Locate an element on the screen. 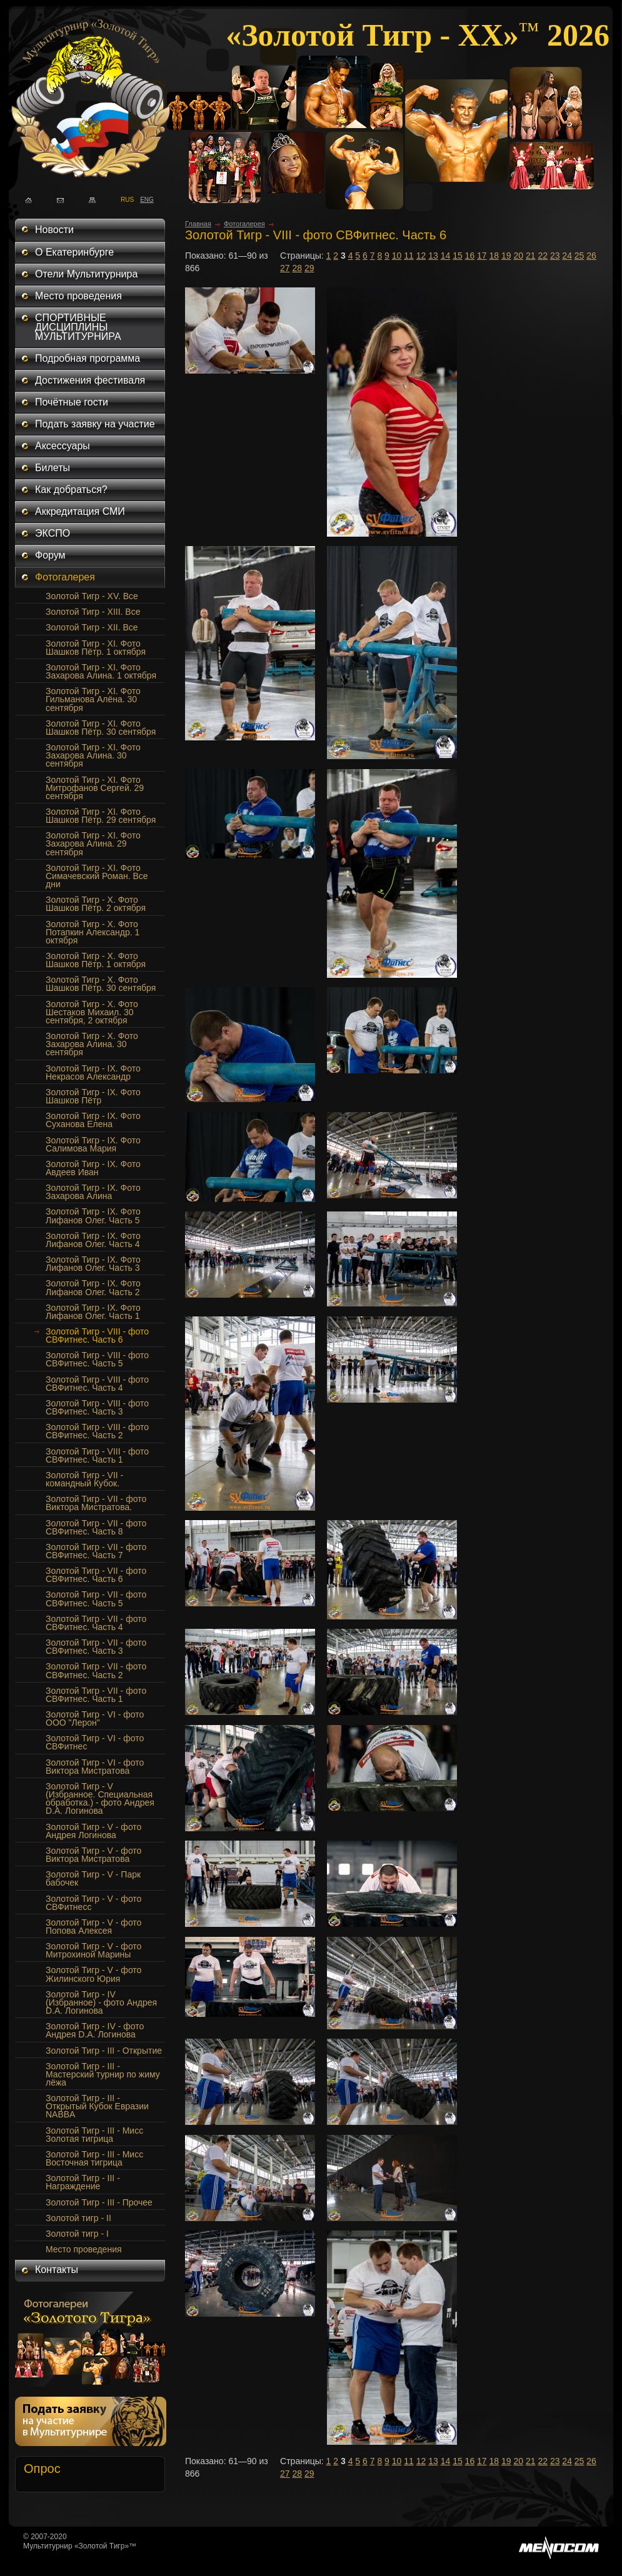  18 is located at coordinates (494, 256).